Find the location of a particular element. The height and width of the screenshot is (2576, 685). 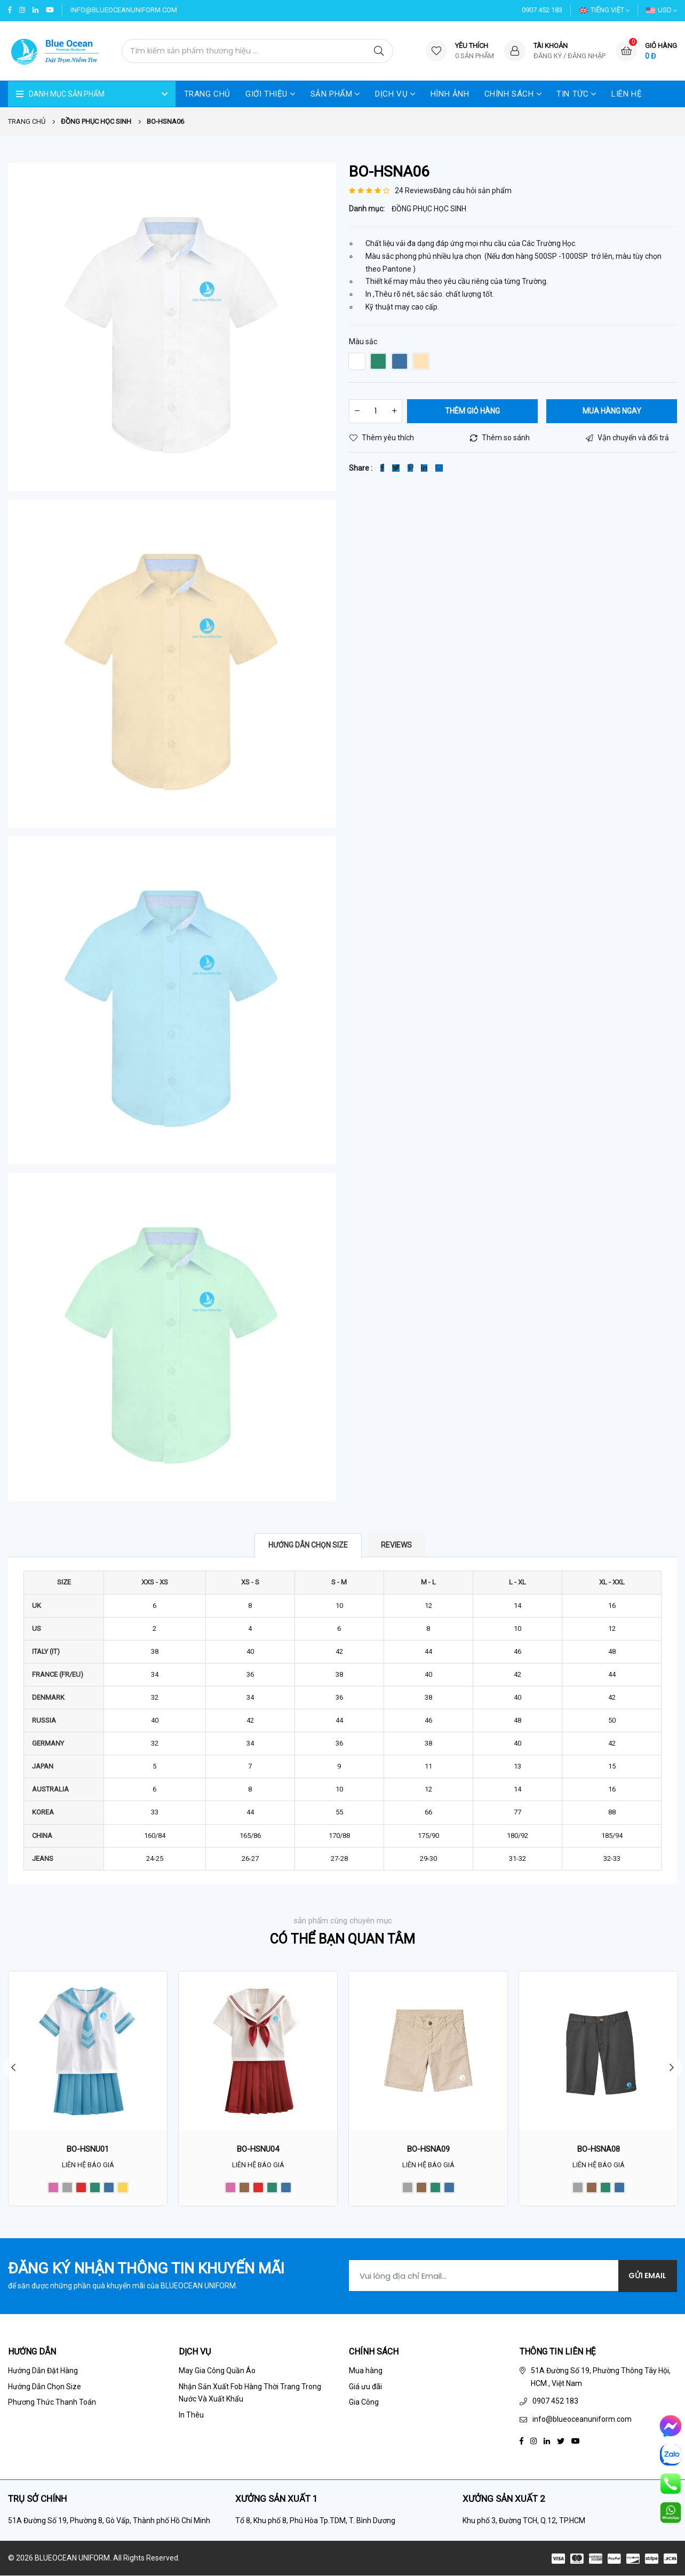

DỊCH VỤ is located at coordinates (395, 94).